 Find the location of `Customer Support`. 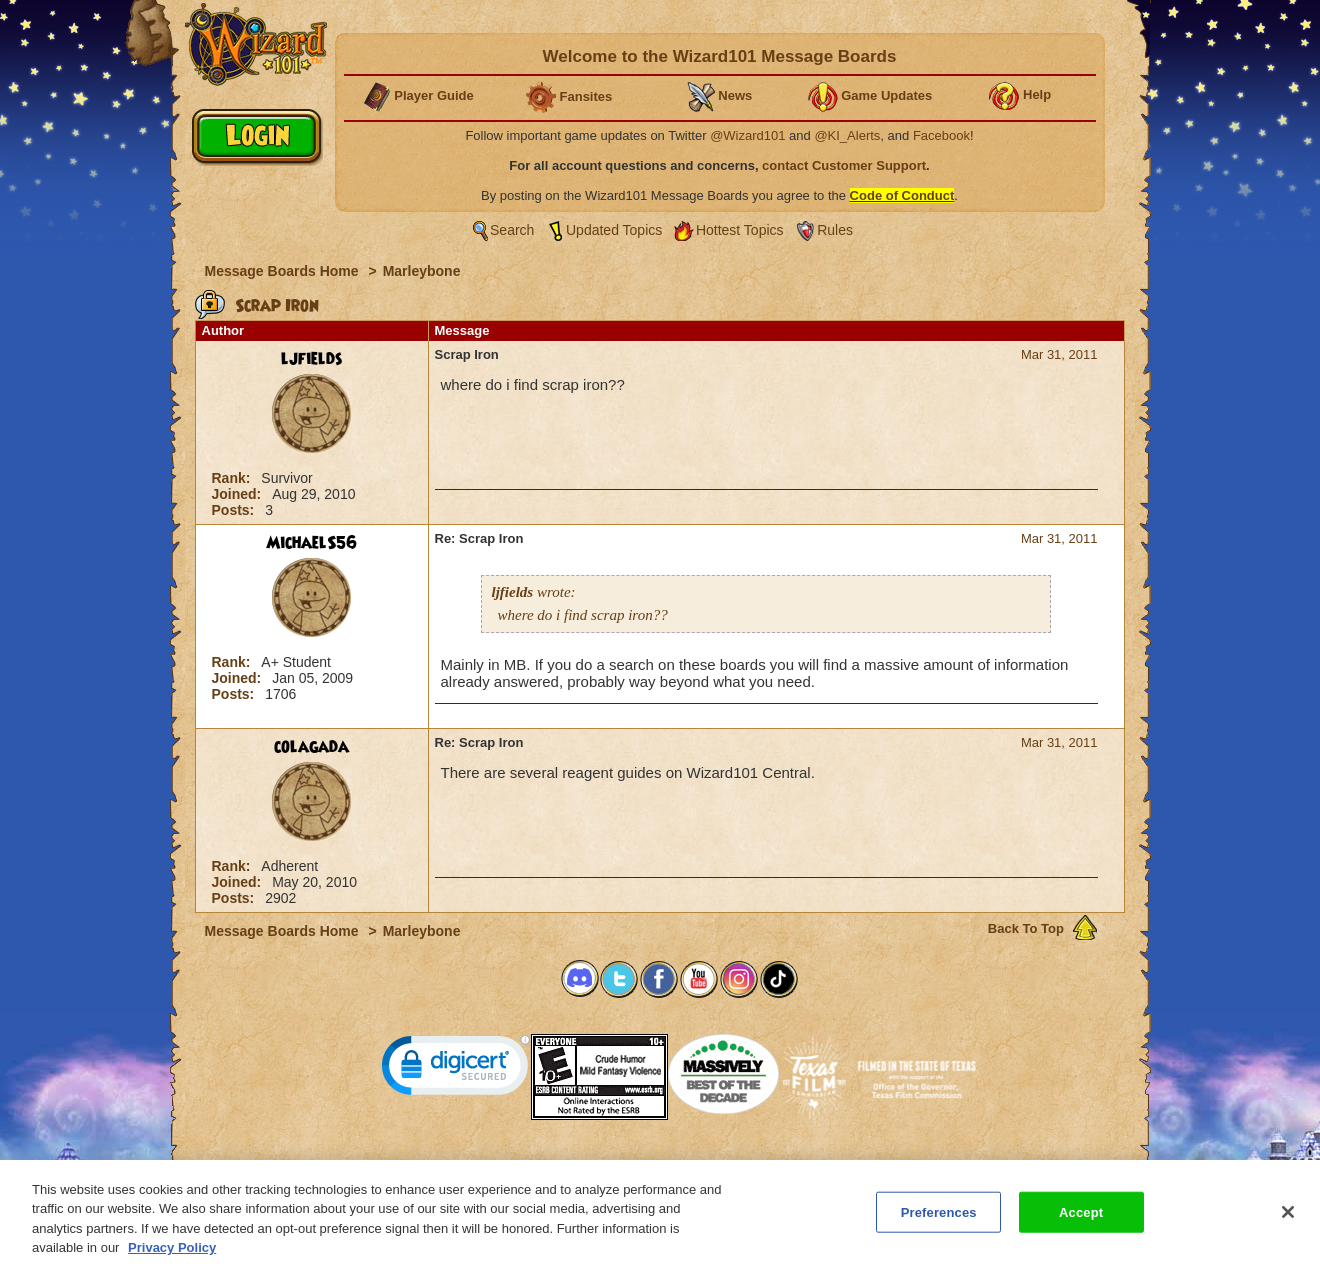

Customer Support is located at coordinates (656, 1166).